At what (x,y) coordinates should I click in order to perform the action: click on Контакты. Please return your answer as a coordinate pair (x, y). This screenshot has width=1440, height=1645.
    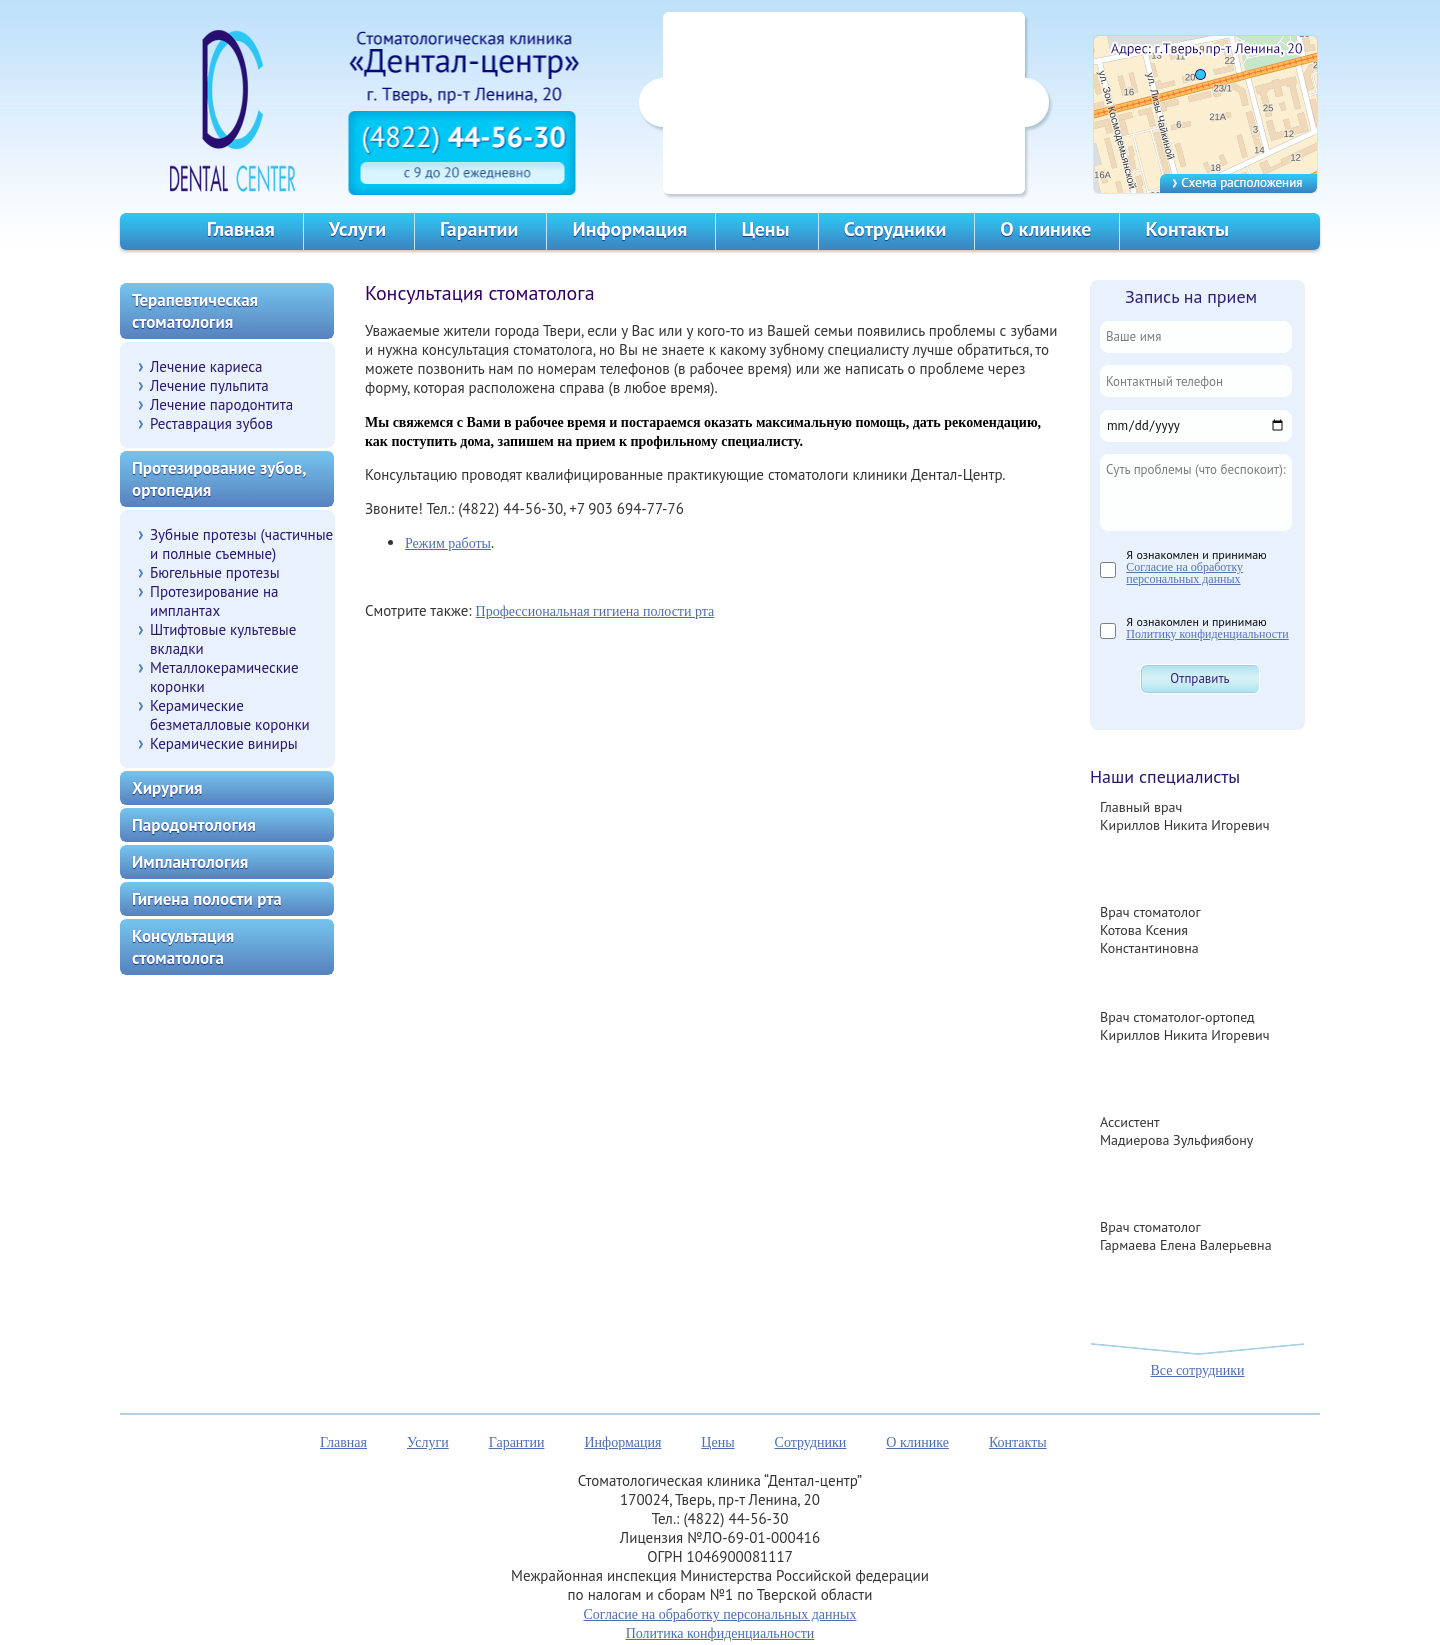
    Looking at the image, I should click on (1187, 229).